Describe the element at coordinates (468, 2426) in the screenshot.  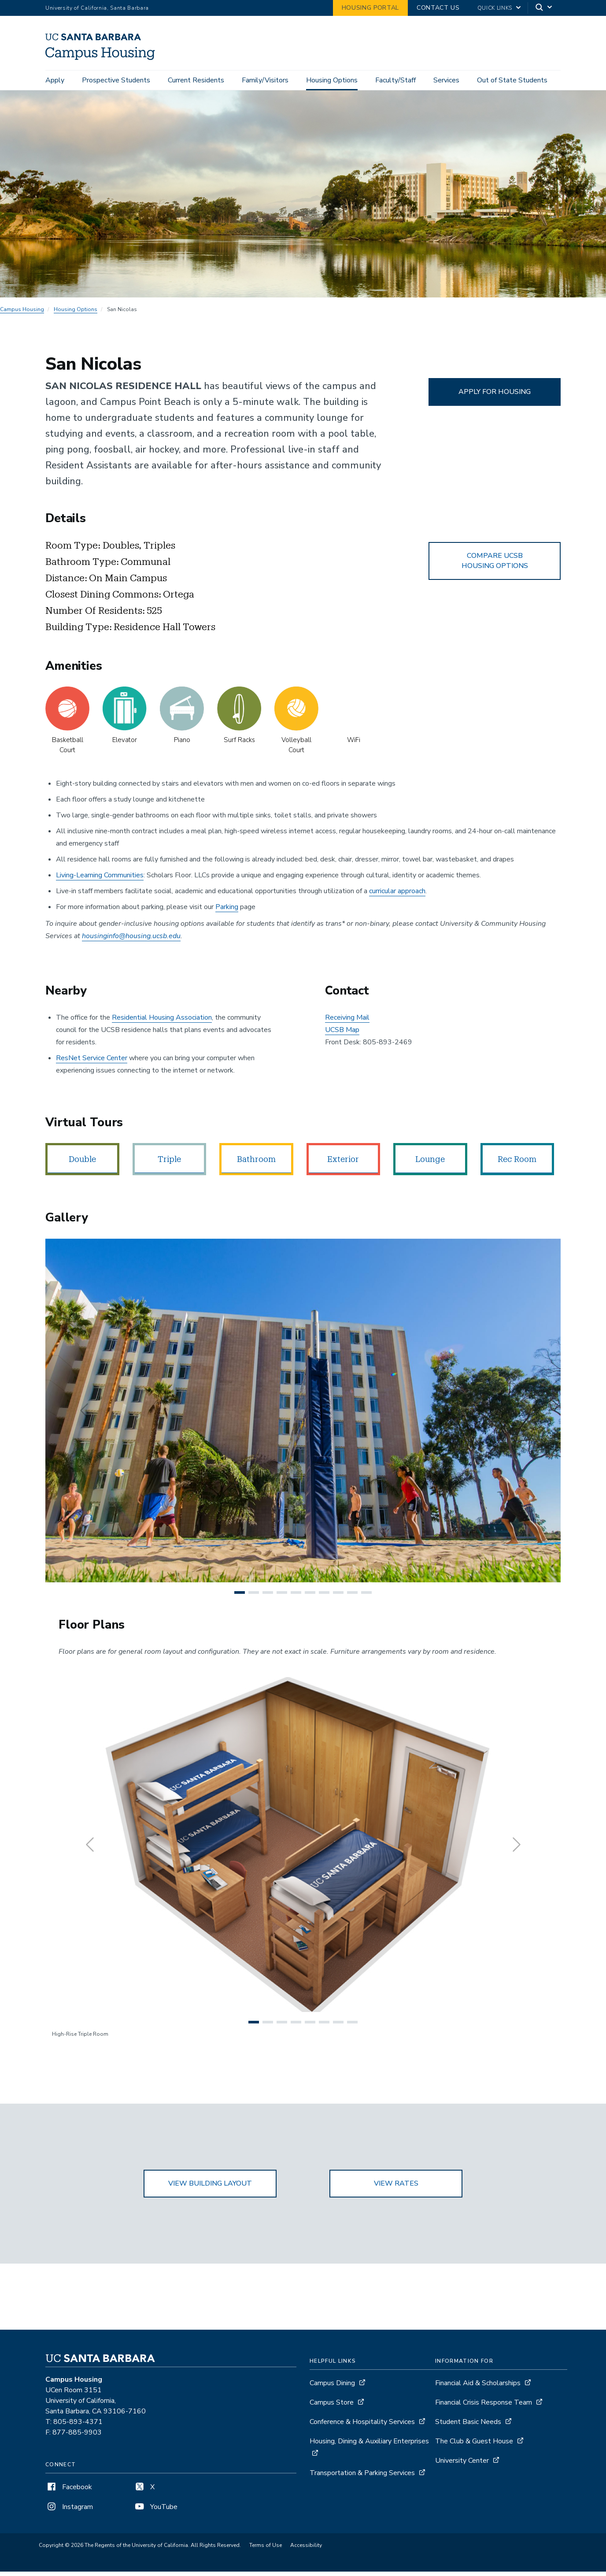
I see `Student Basic Needs` at that location.